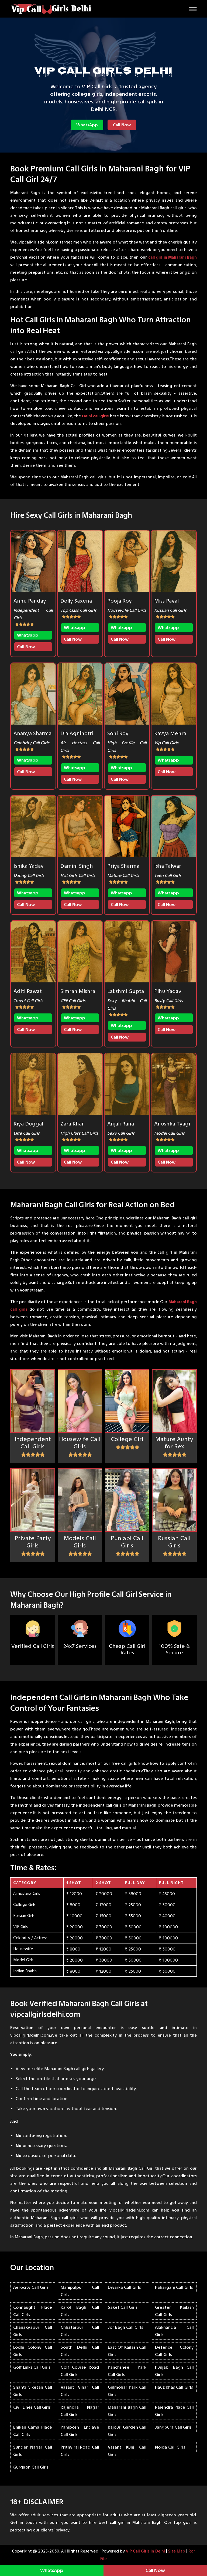  I want to click on Panchsheel Park Call Girls, so click(127, 2371).